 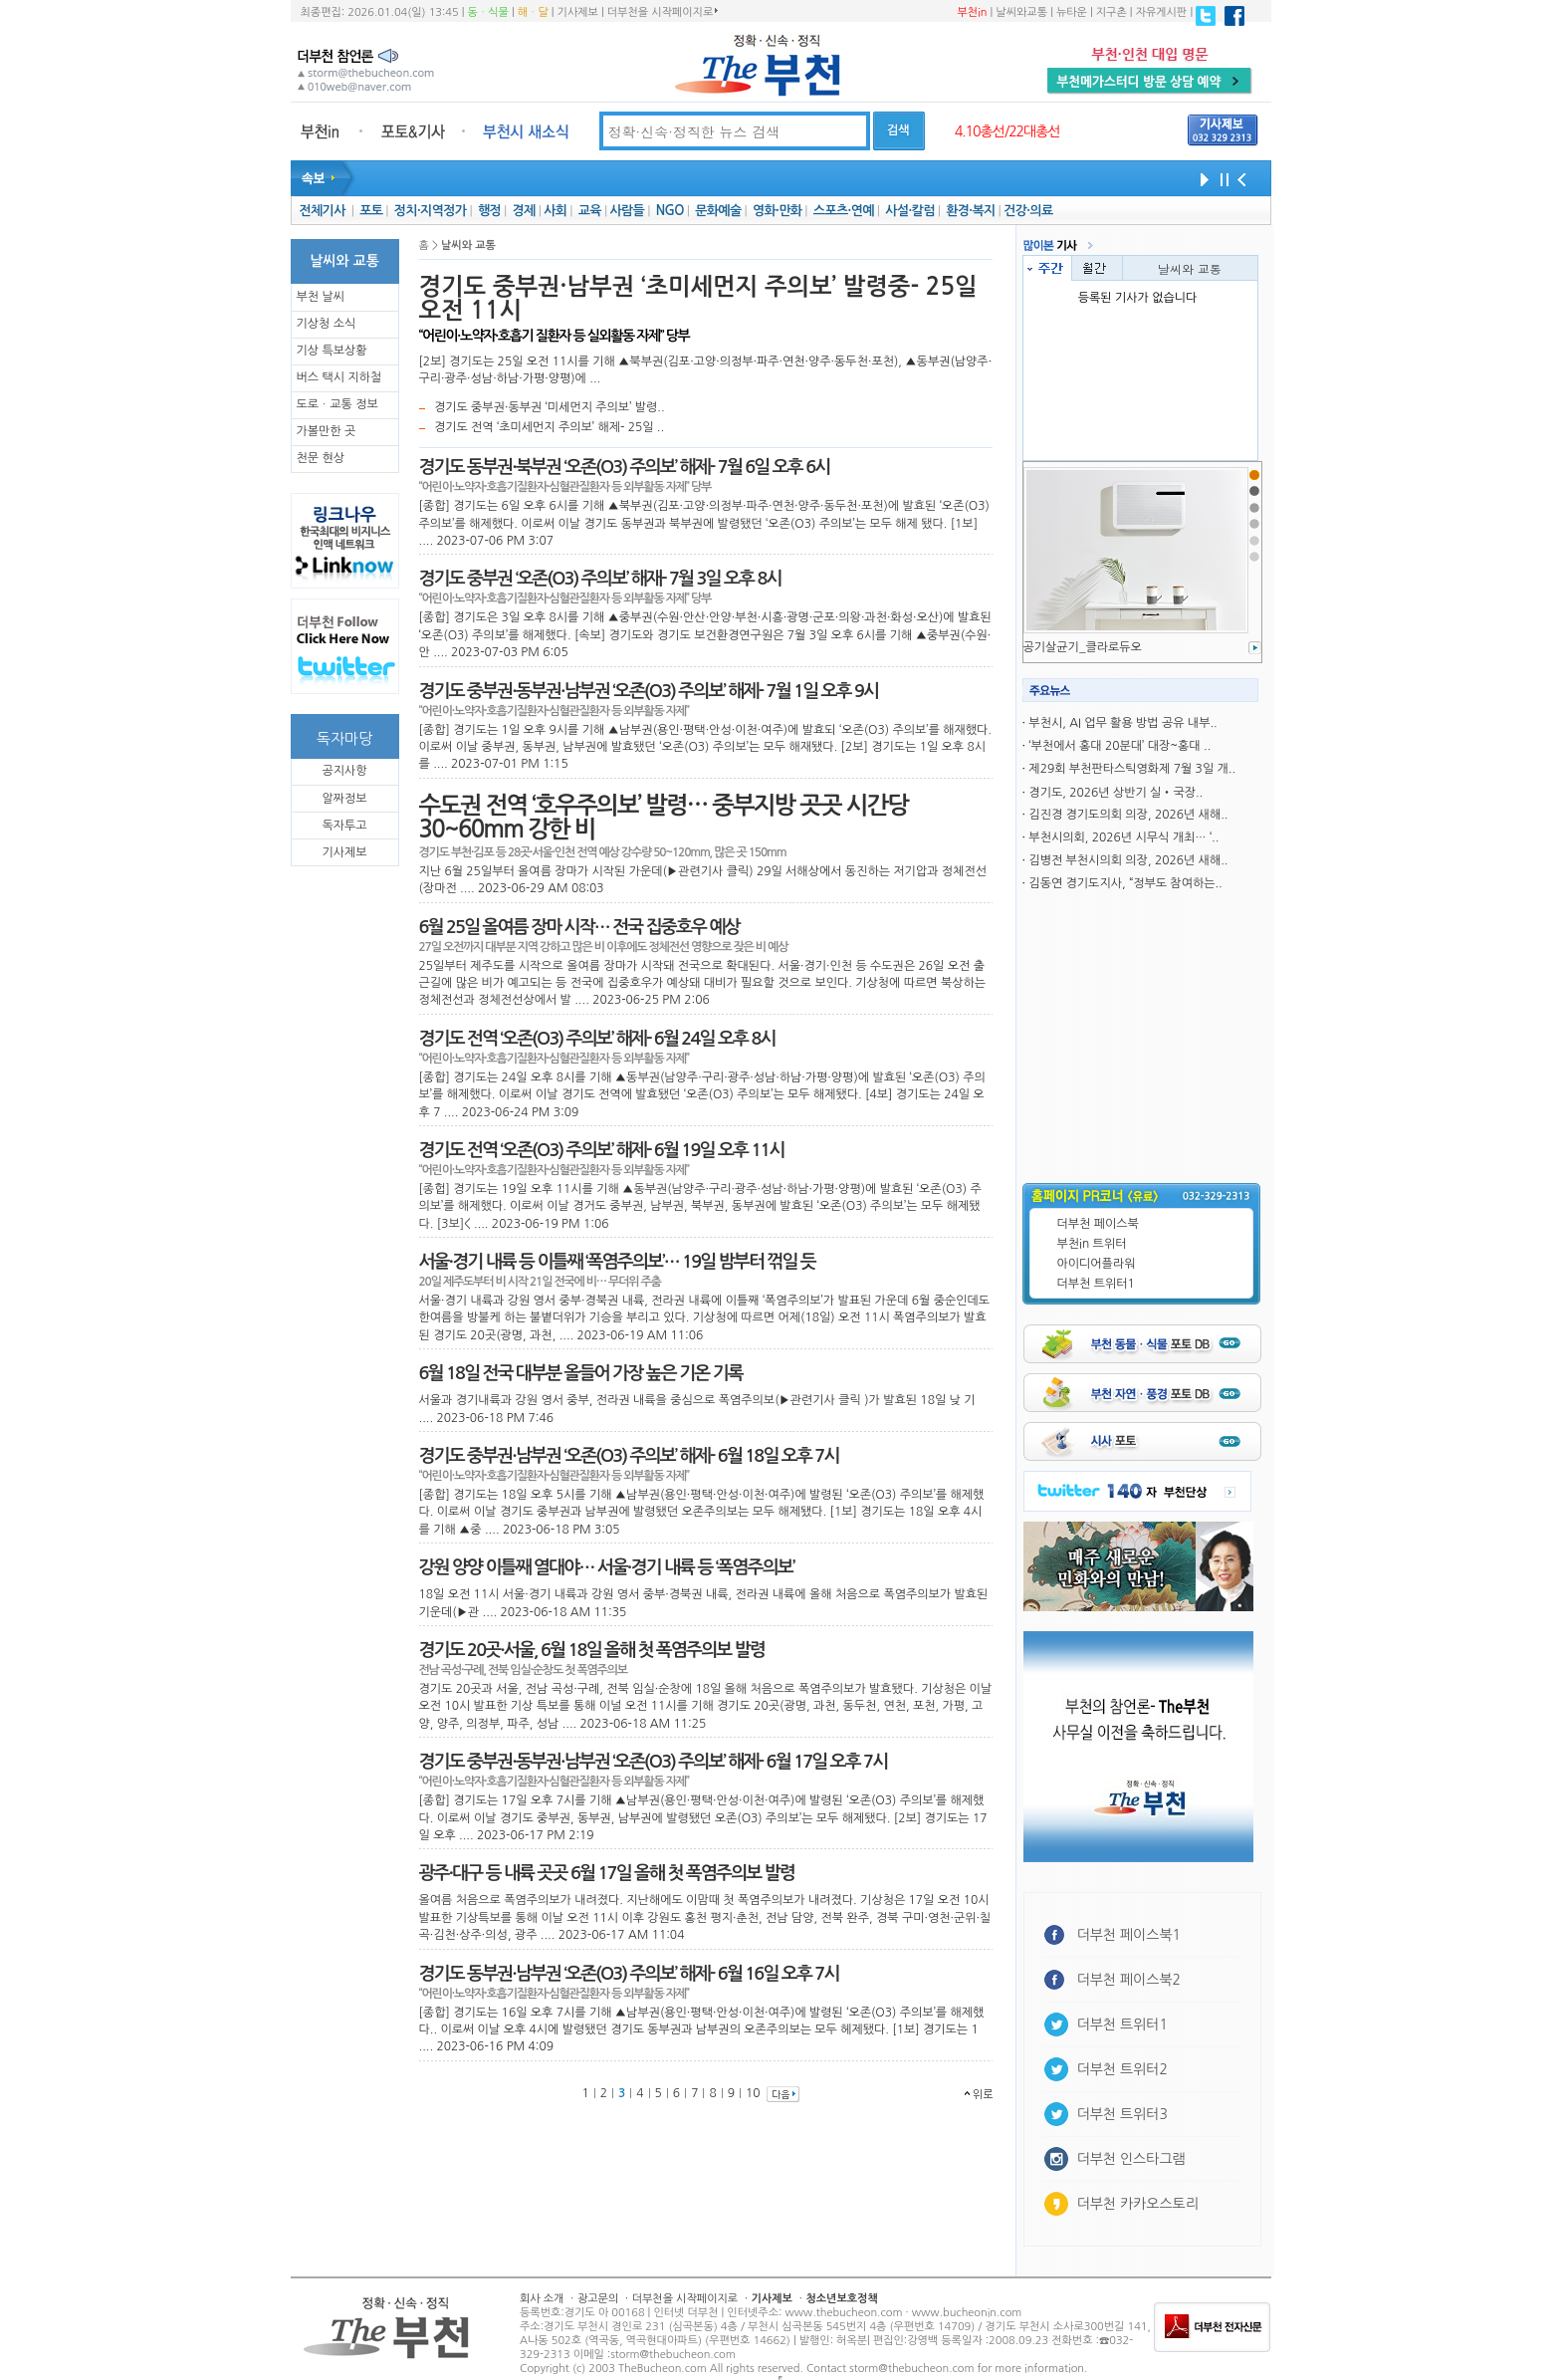 I want to click on 경기도 중부권·동부권·남부권 ‘오존(O3) 주의보’ 해제- 6월 17일 오후 7시, so click(x=653, y=1762).